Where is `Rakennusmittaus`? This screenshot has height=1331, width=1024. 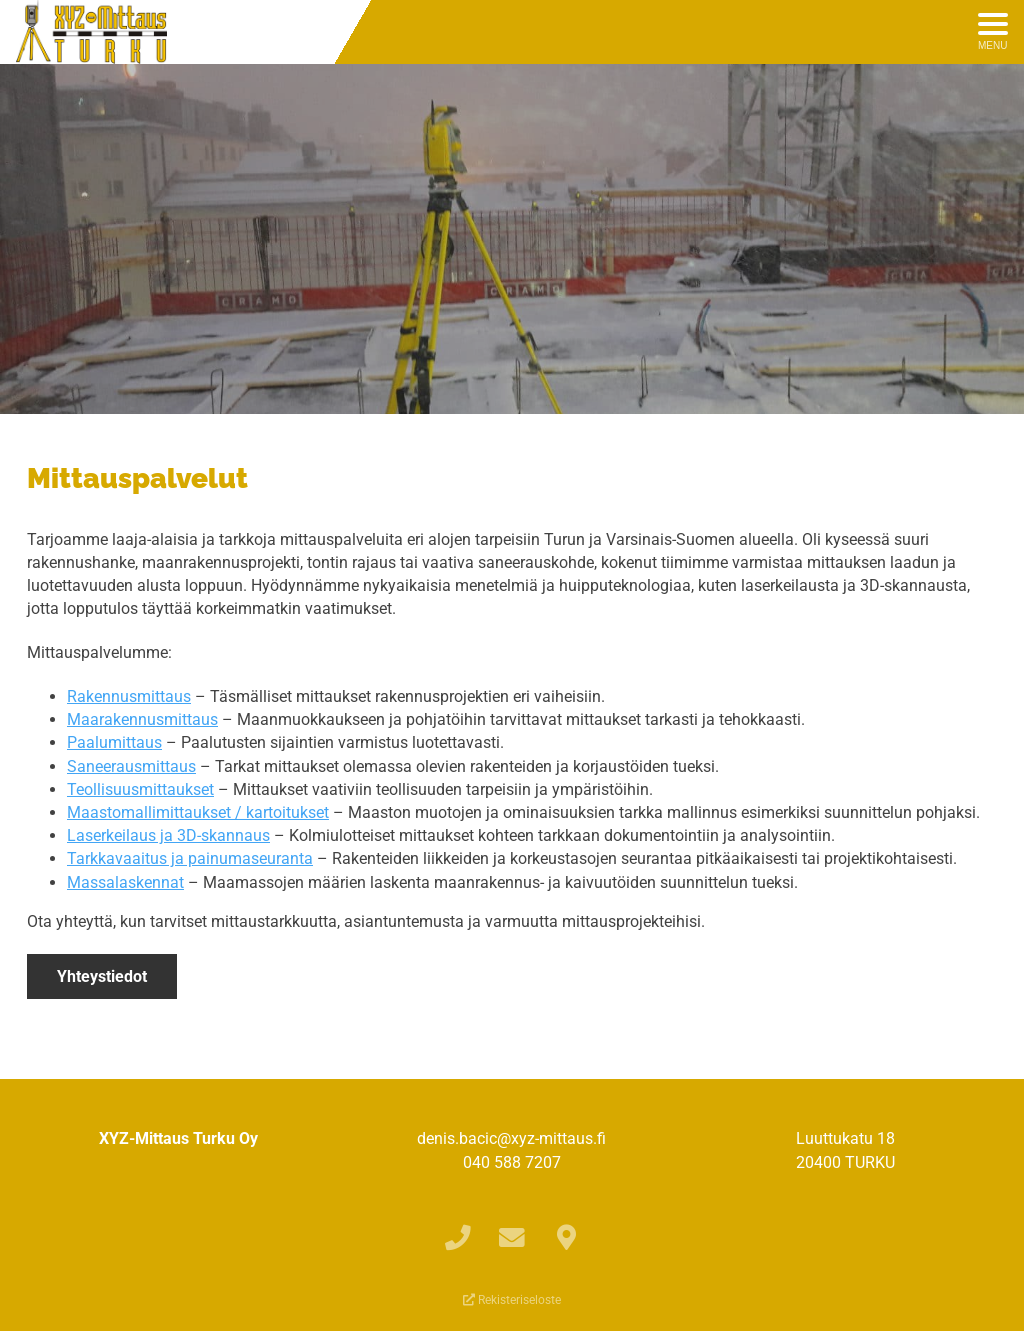
Rakennusmittaus is located at coordinates (129, 696).